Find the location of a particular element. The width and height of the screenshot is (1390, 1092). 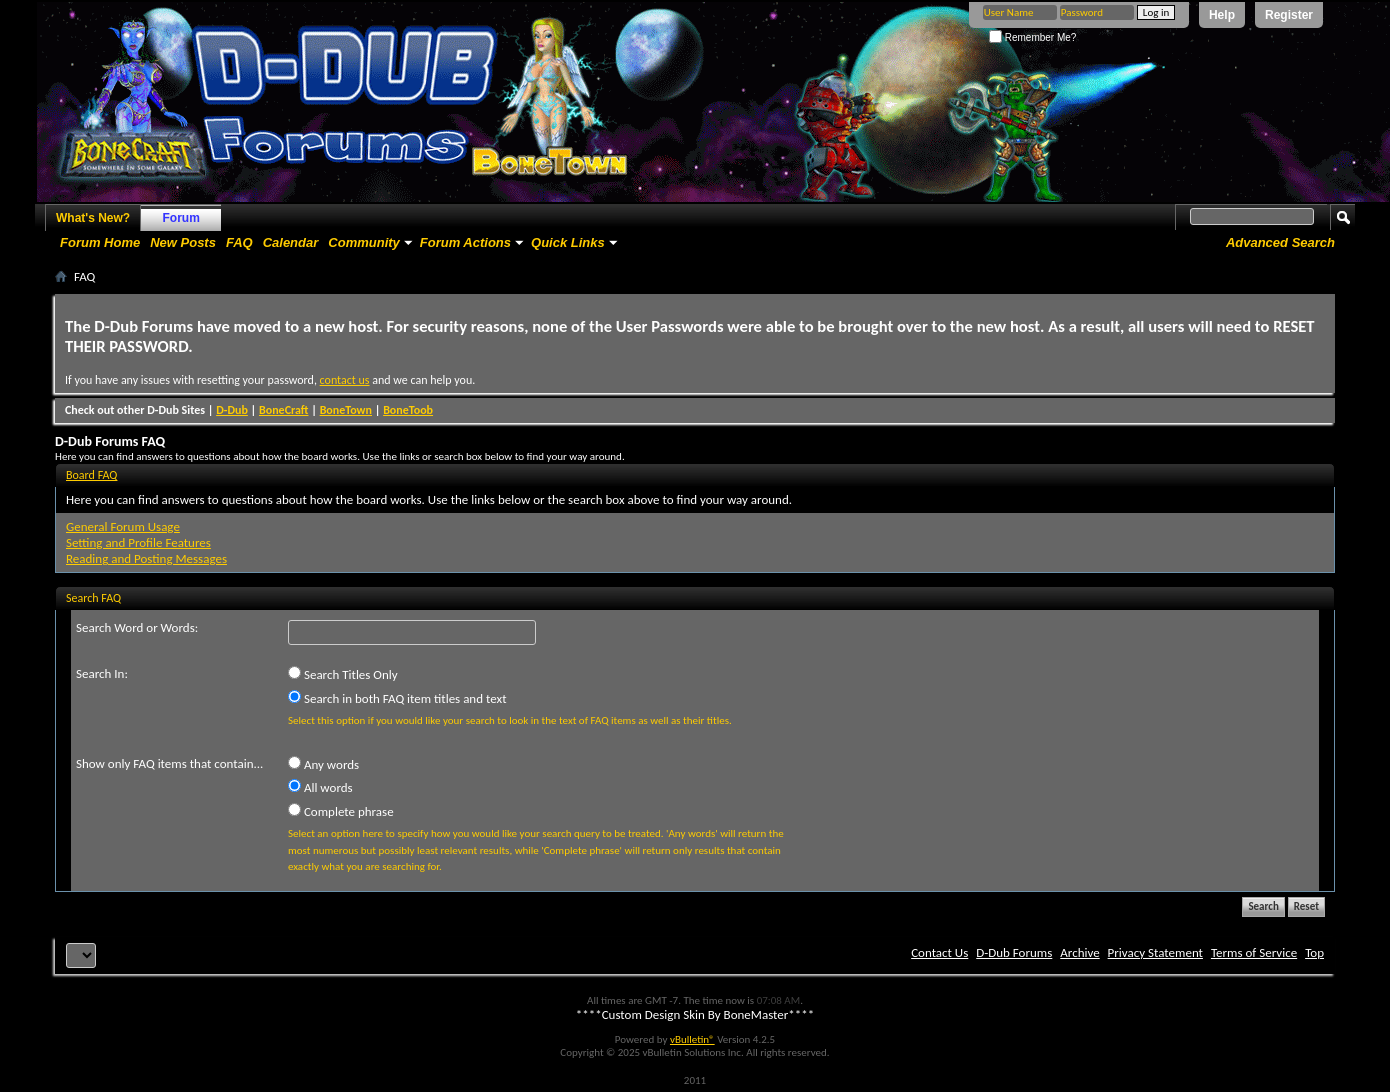

Archive is located at coordinates (1079, 952).